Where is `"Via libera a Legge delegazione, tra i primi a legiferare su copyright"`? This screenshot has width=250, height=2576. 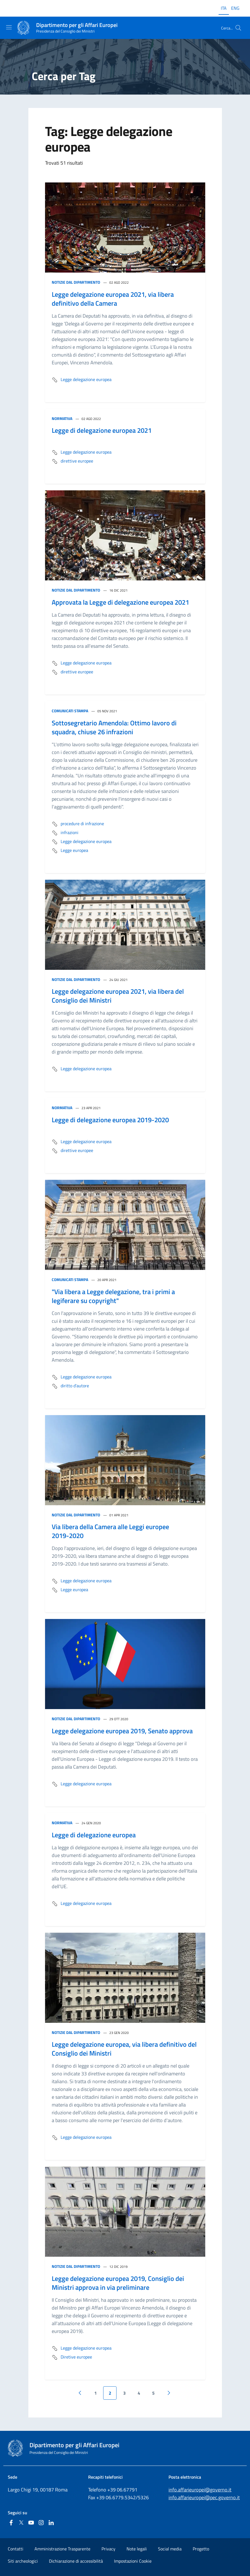 "Via libera a Legge delegazione, tra i primi a legiferare su copyright" is located at coordinates (113, 1296).